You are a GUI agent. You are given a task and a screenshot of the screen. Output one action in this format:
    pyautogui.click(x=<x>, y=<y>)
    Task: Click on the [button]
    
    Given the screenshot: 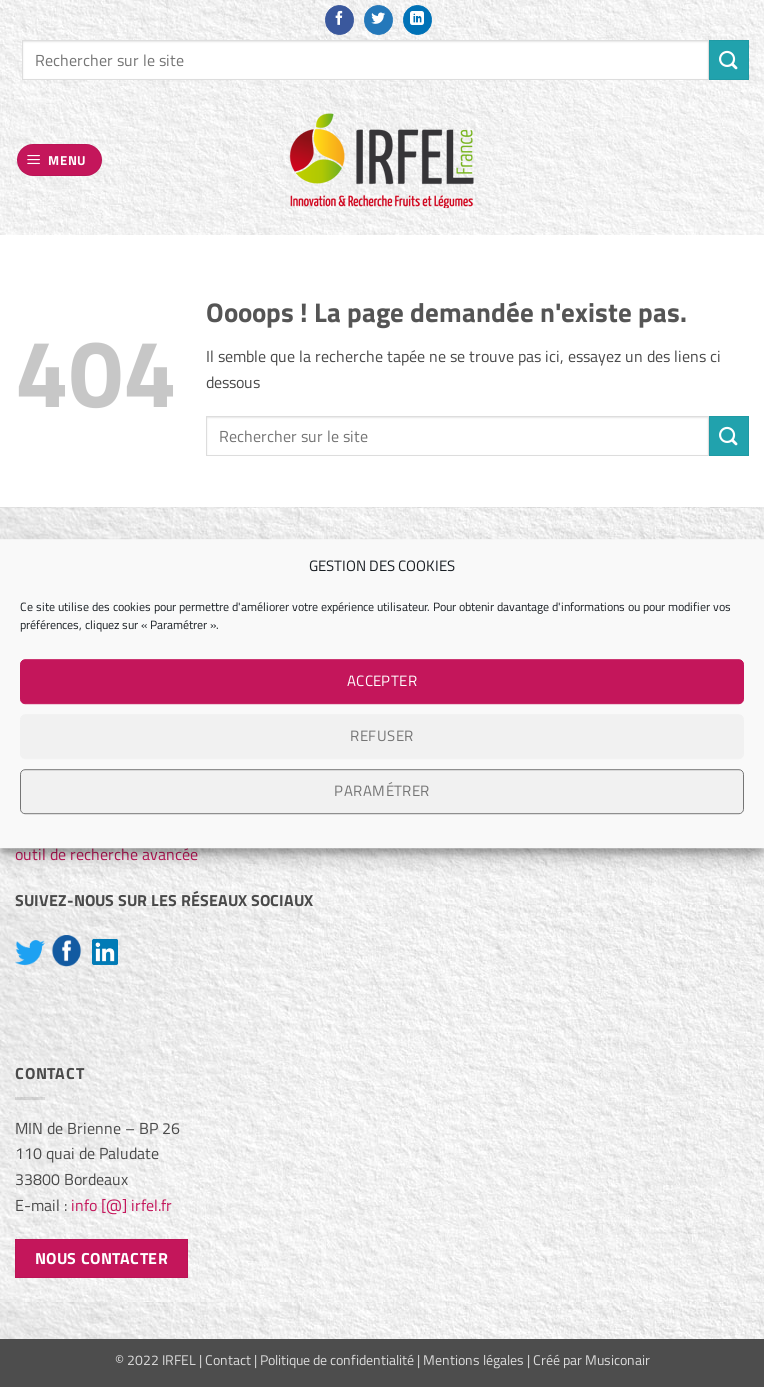 What is the action you would take?
    pyautogui.click(x=60, y=160)
    